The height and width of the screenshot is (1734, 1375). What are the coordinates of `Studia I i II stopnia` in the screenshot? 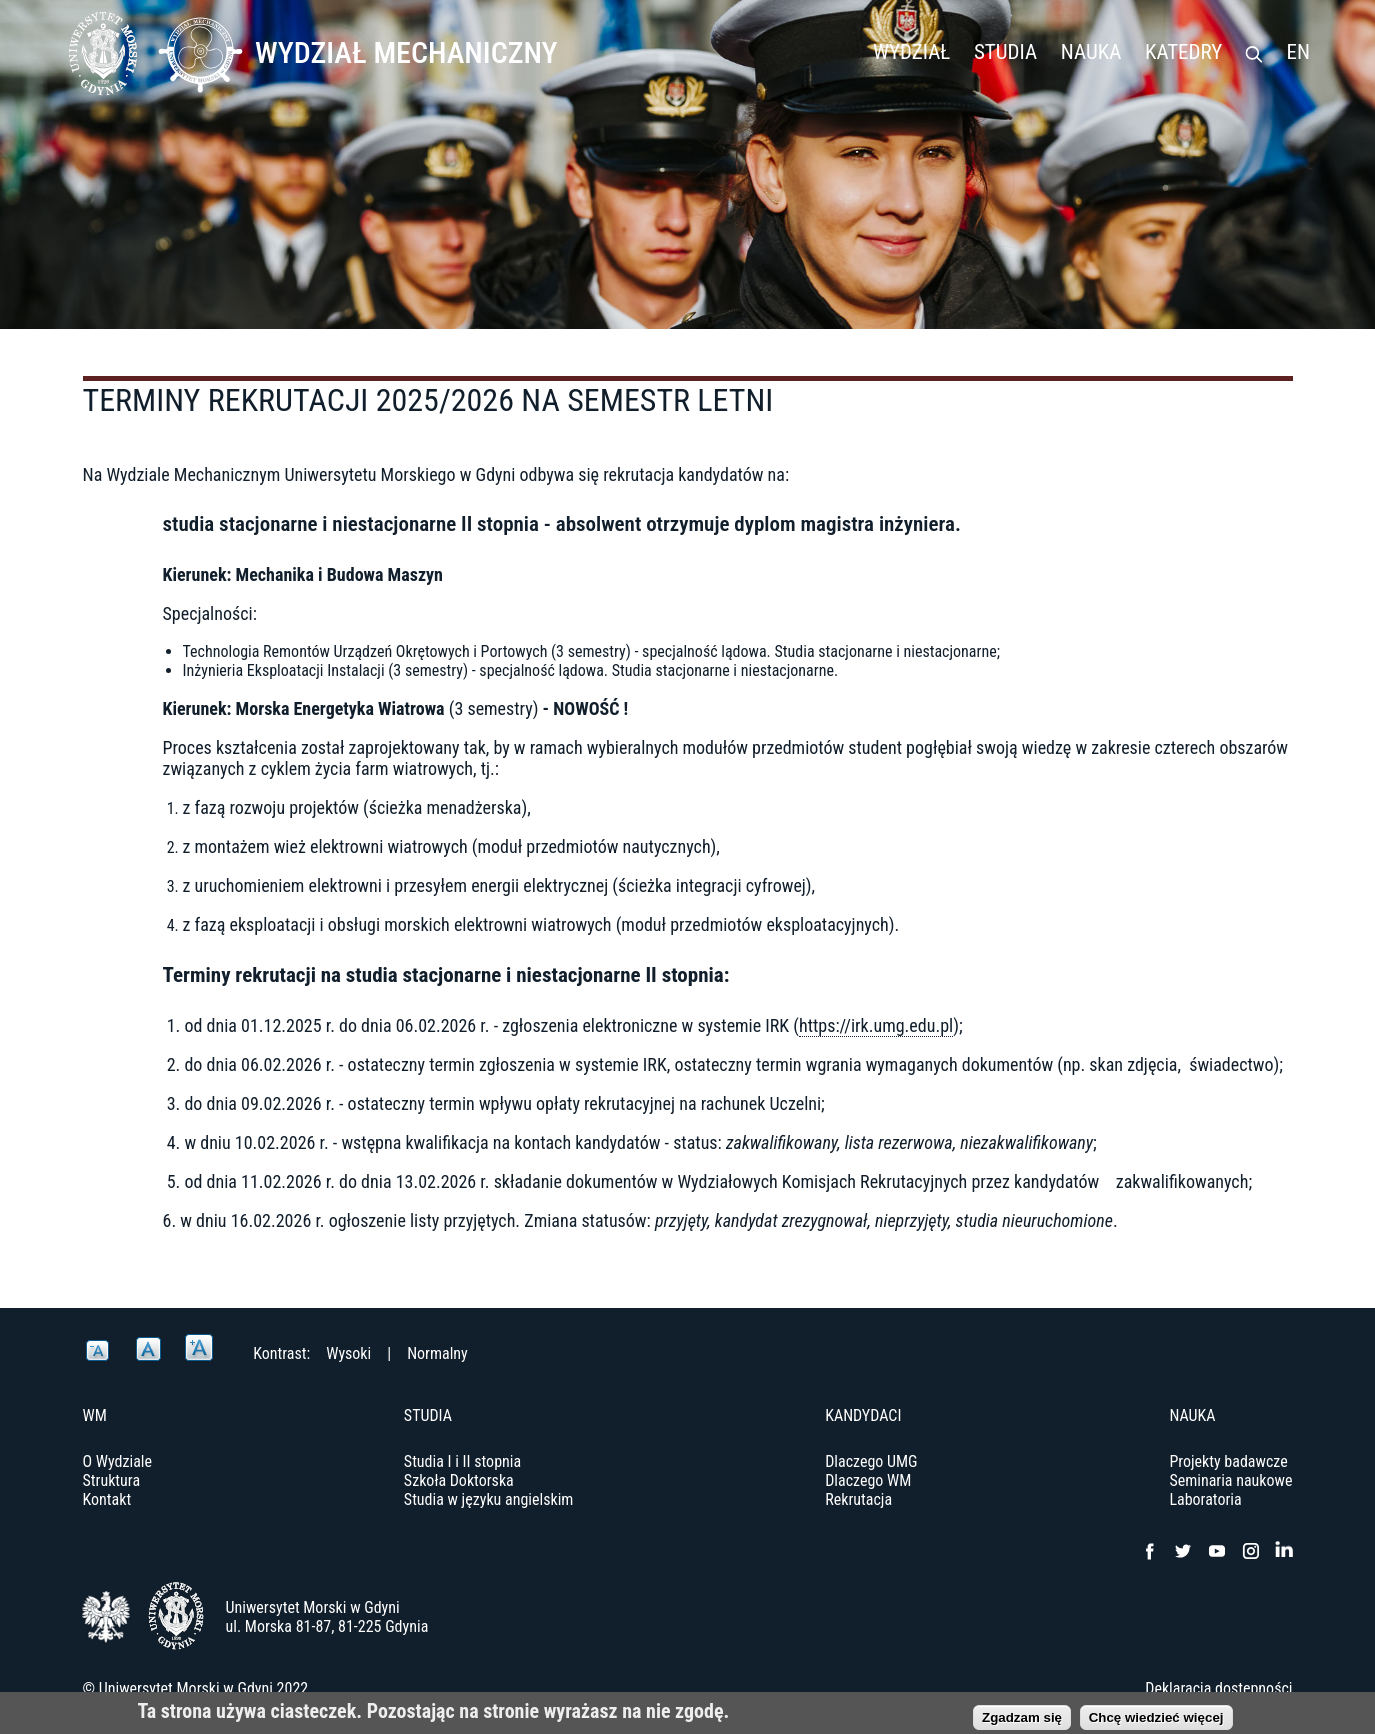 It's located at (462, 1461).